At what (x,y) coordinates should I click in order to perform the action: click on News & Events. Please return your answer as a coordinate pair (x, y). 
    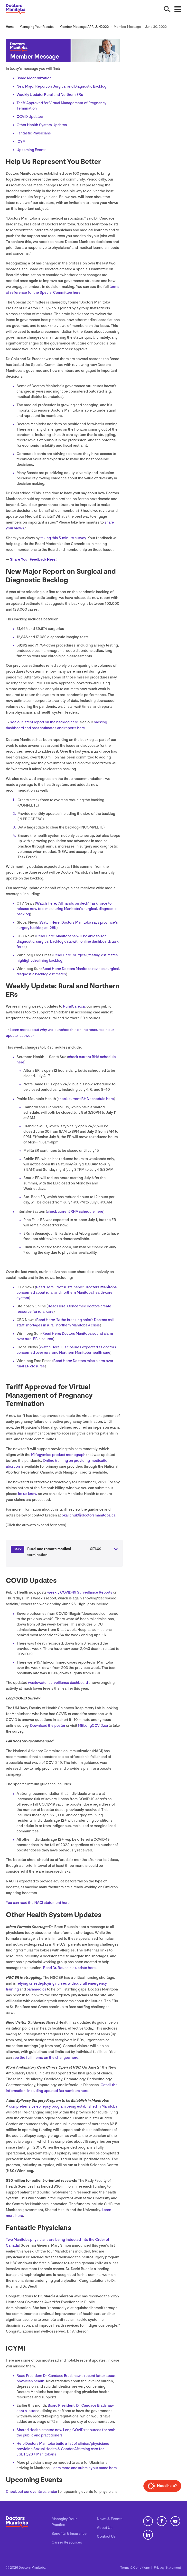
    Looking at the image, I should click on (109, 2519).